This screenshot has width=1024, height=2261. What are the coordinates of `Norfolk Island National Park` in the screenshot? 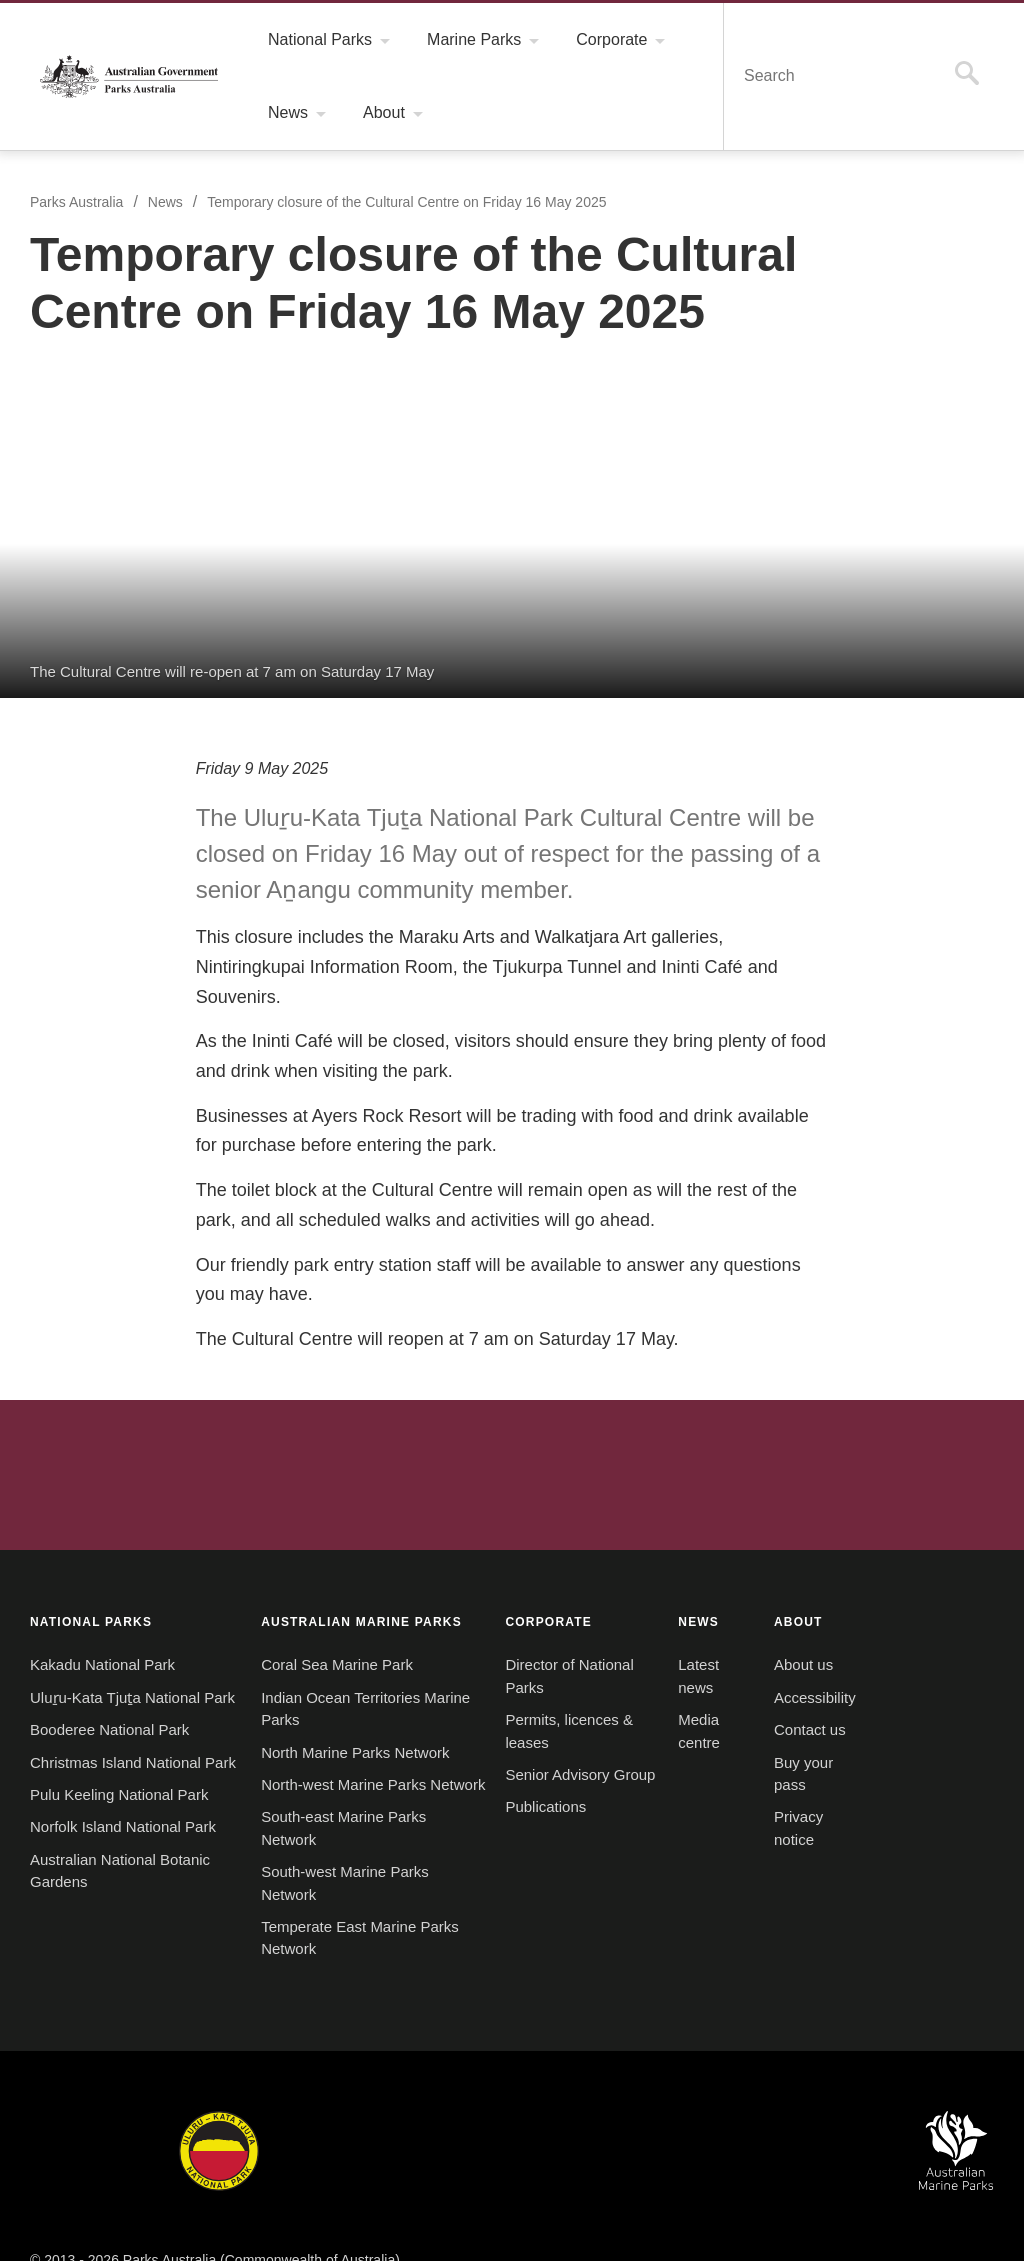 It's located at (125, 1842).